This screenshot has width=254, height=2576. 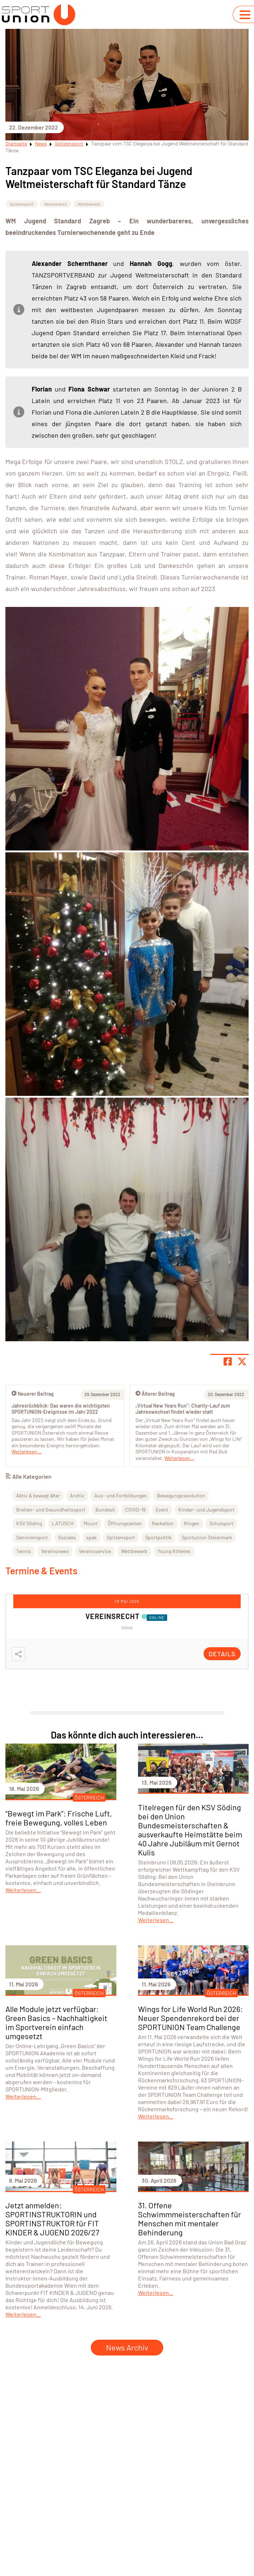 I want to click on Jetzt anmelden: SPORTINSTRUKTORIN und SPORTINSTRUKTOR für FIT KINDER & JUGEND 2026/27, so click(x=52, y=2218).